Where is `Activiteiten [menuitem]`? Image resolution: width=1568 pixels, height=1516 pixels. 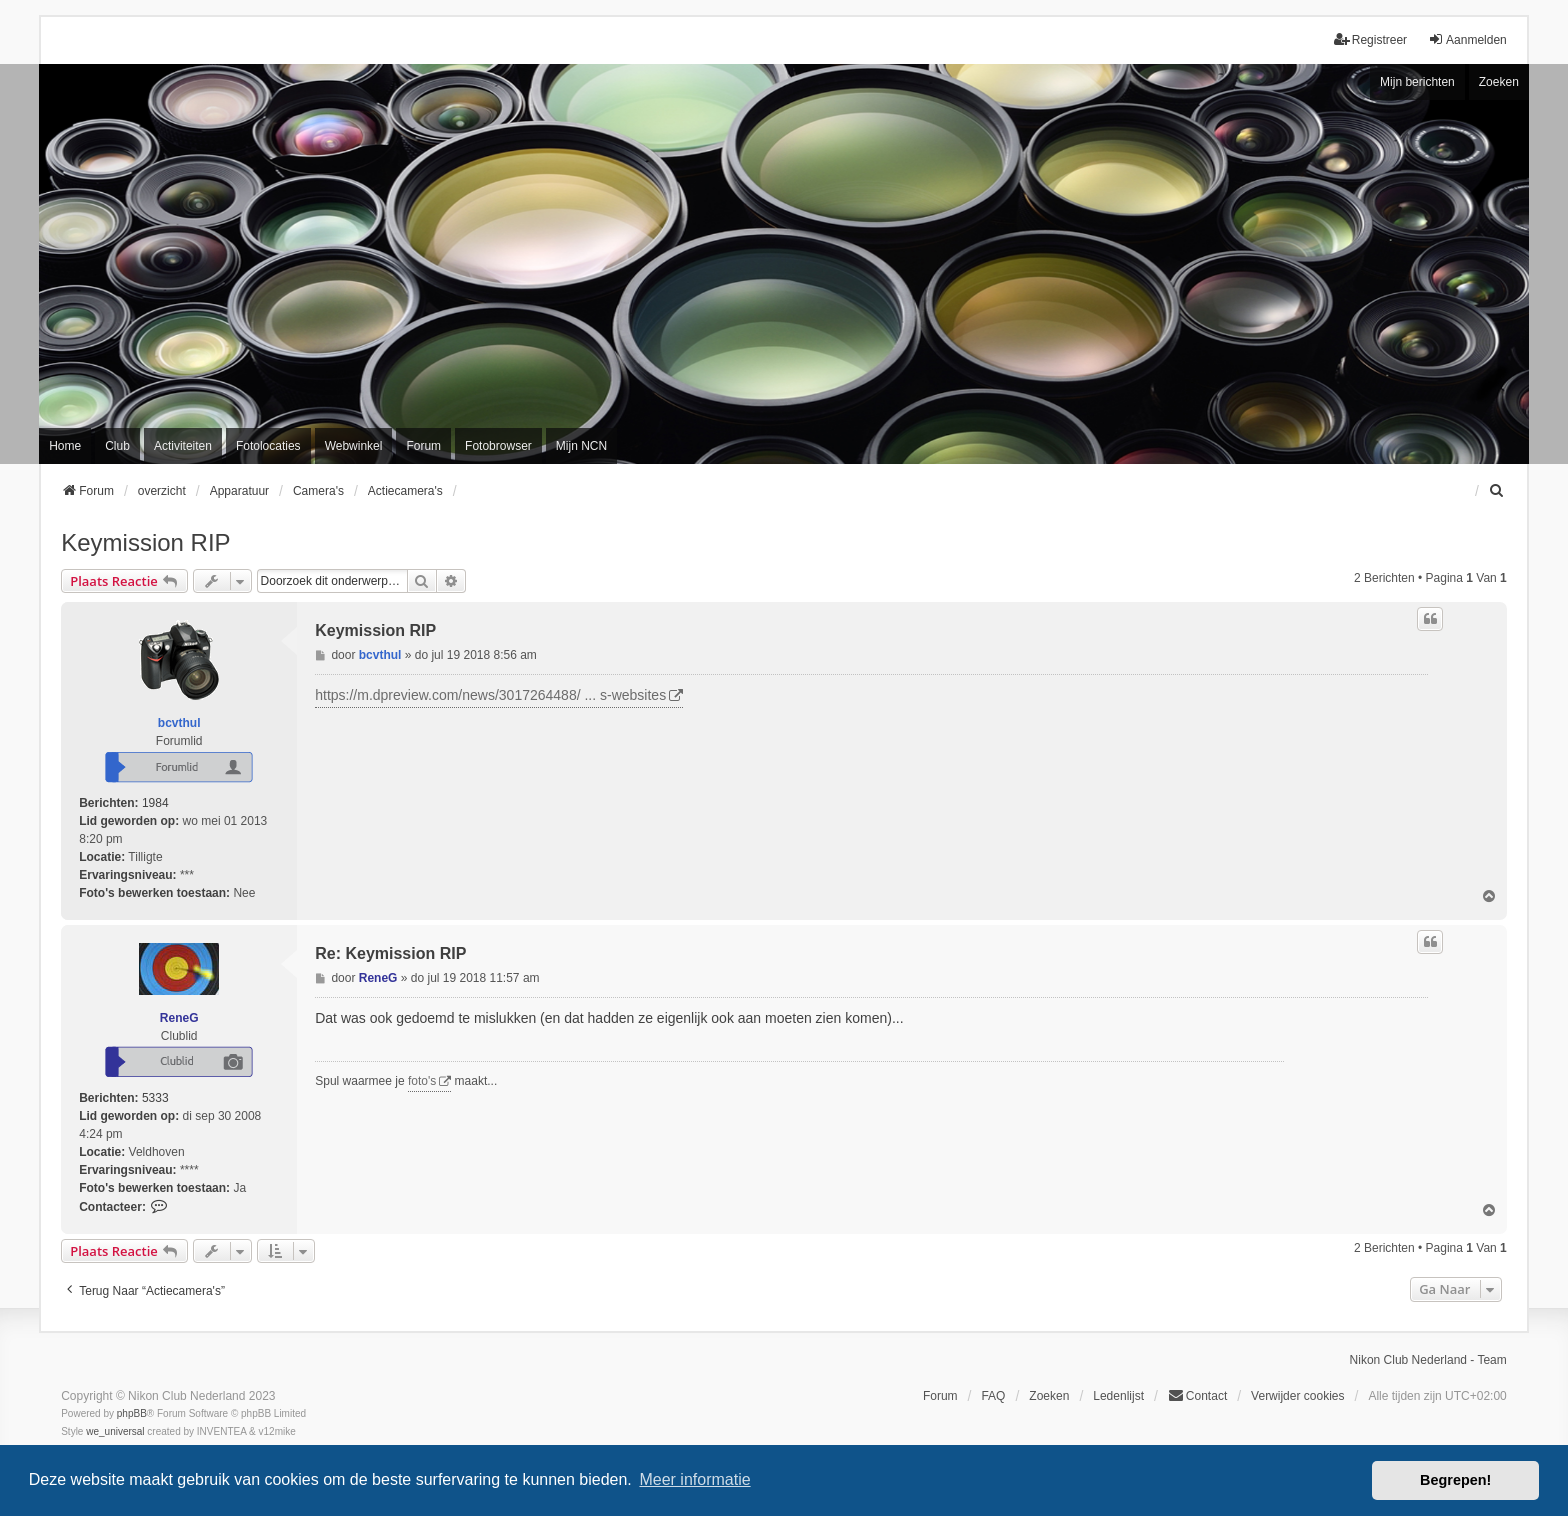
Activiteiten [menuitem] is located at coordinates (183, 446).